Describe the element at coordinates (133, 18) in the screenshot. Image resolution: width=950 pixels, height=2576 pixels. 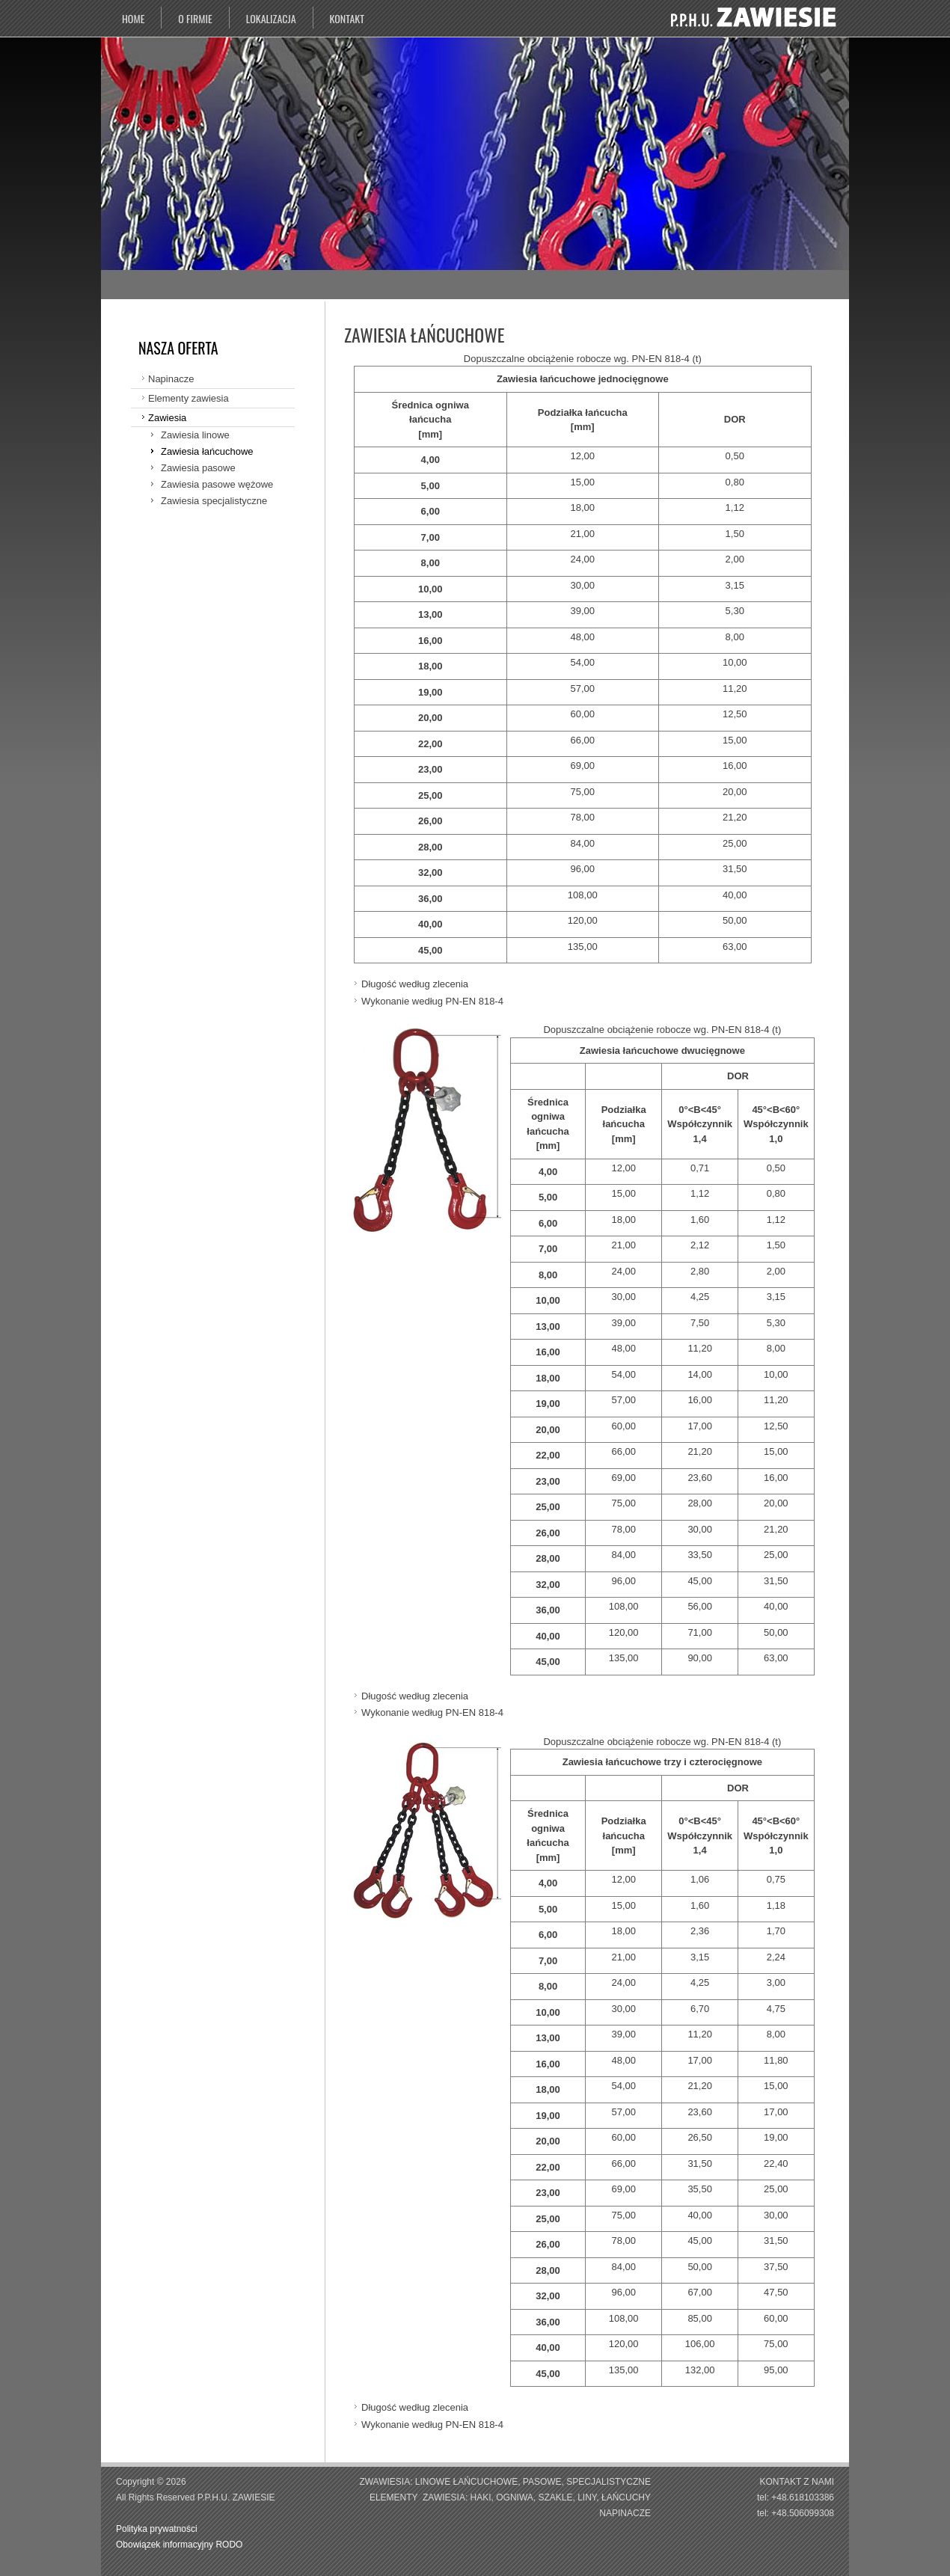
I see `Home` at that location.